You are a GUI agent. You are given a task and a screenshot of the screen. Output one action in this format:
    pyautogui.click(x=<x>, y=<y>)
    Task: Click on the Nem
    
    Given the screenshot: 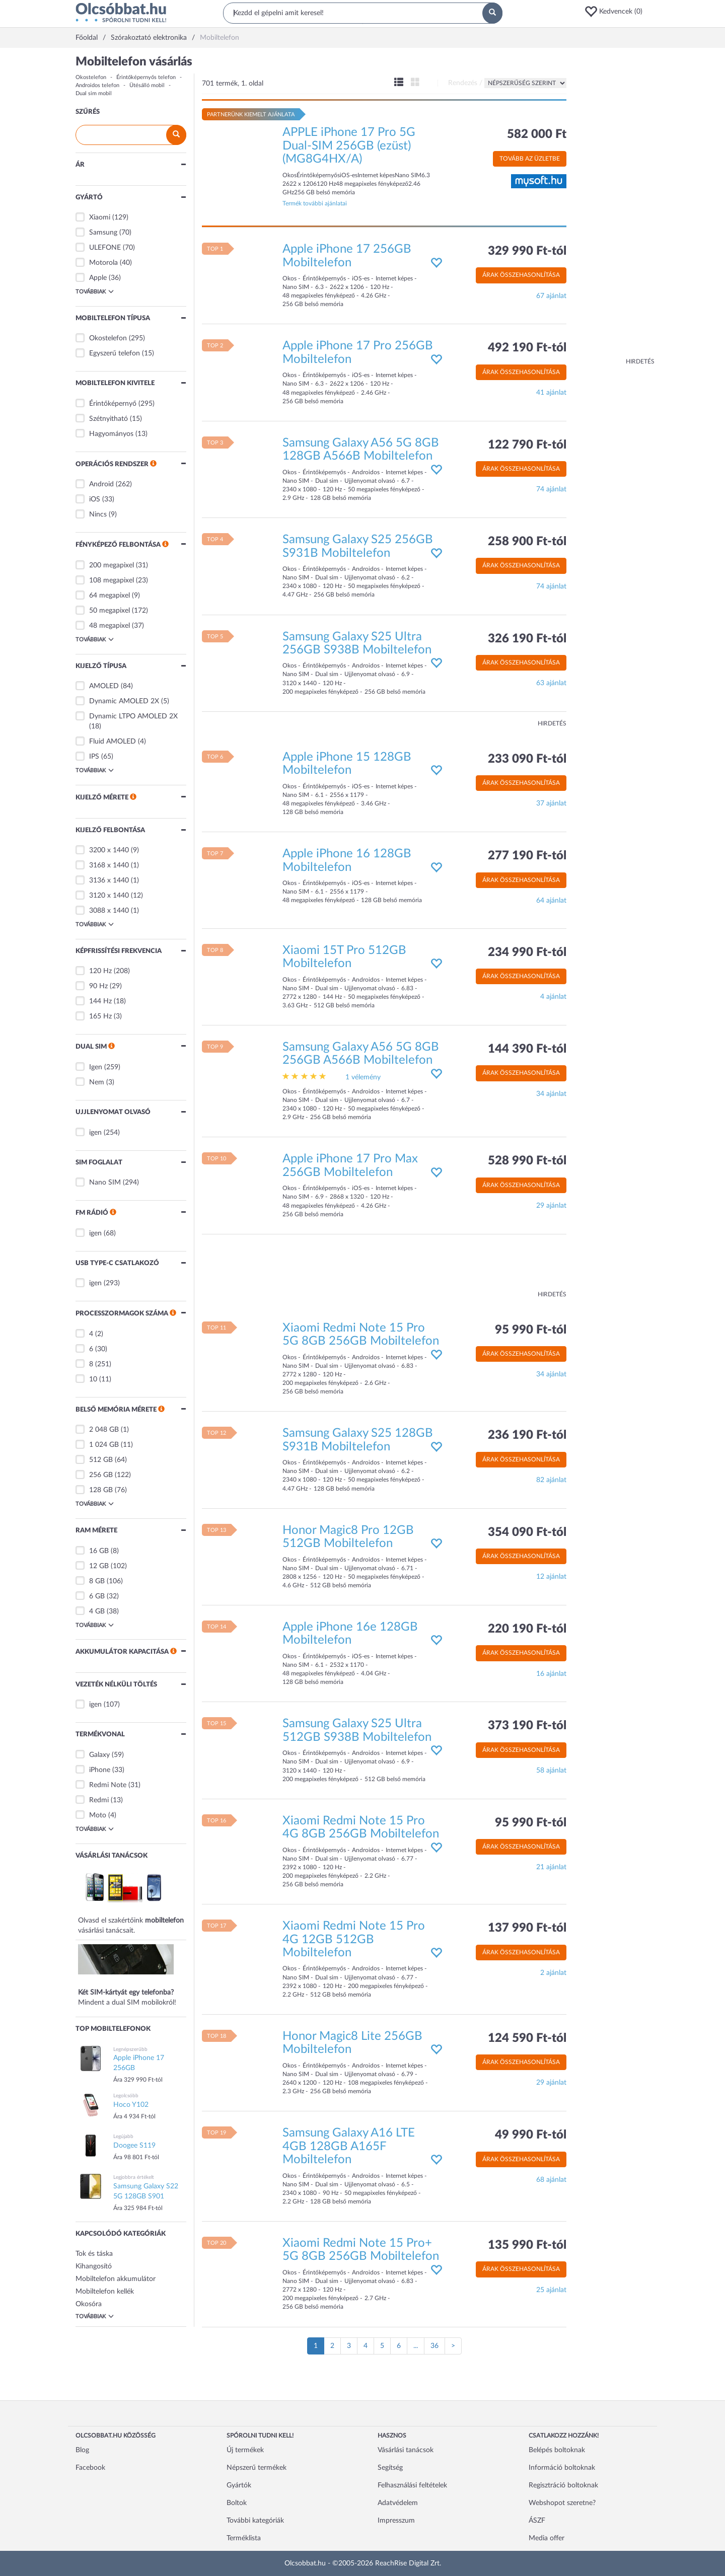 What is the action you would take?
    pyautogui.click(x=96, y=1082)
    